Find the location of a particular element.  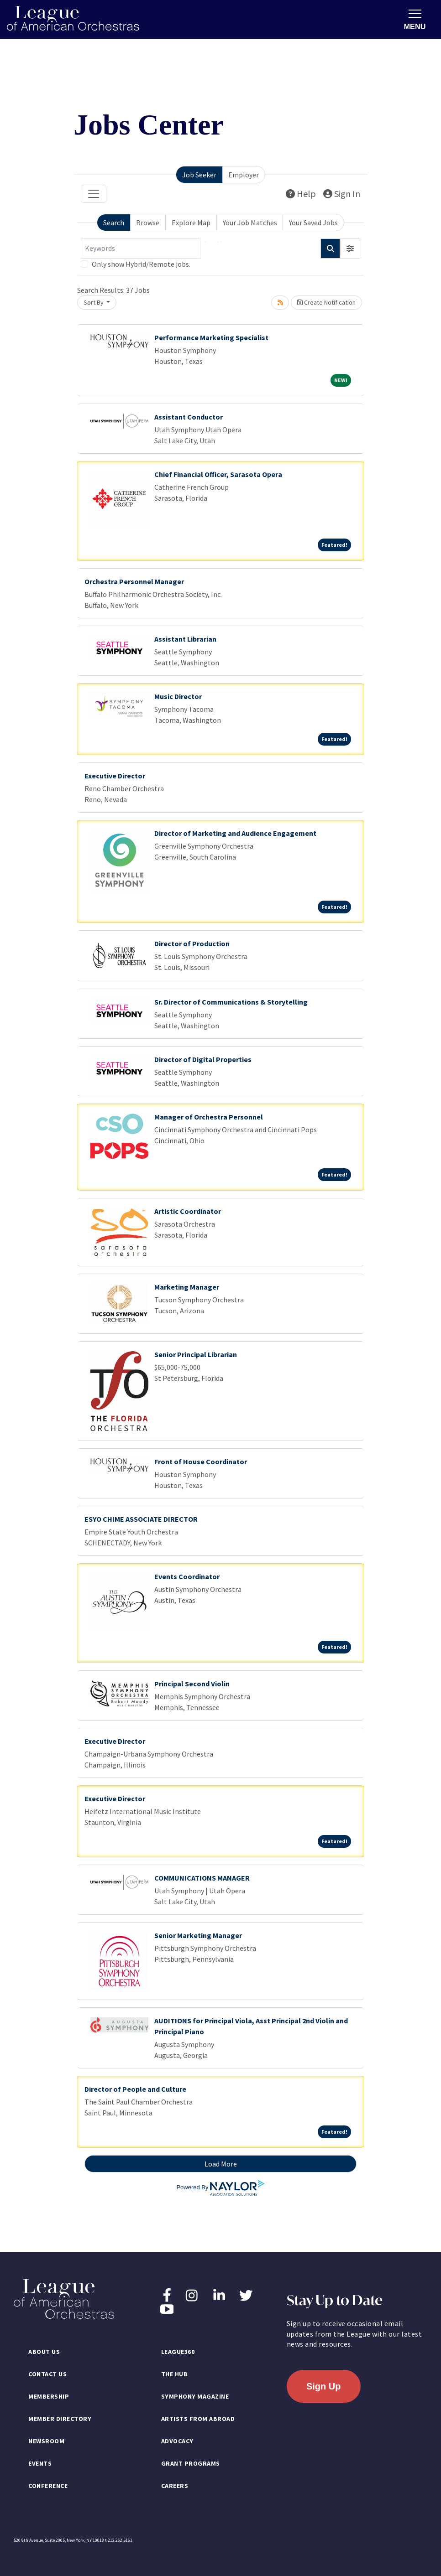

Only show Hybrid/Remote jobs. is located at coordinates (141, 264).